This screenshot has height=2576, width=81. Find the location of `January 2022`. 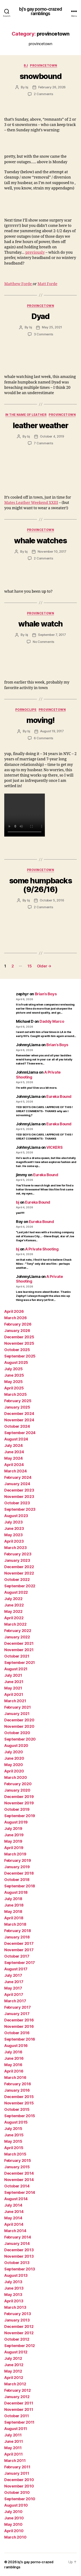

January 2022 is located at coordinates (17, 1637).